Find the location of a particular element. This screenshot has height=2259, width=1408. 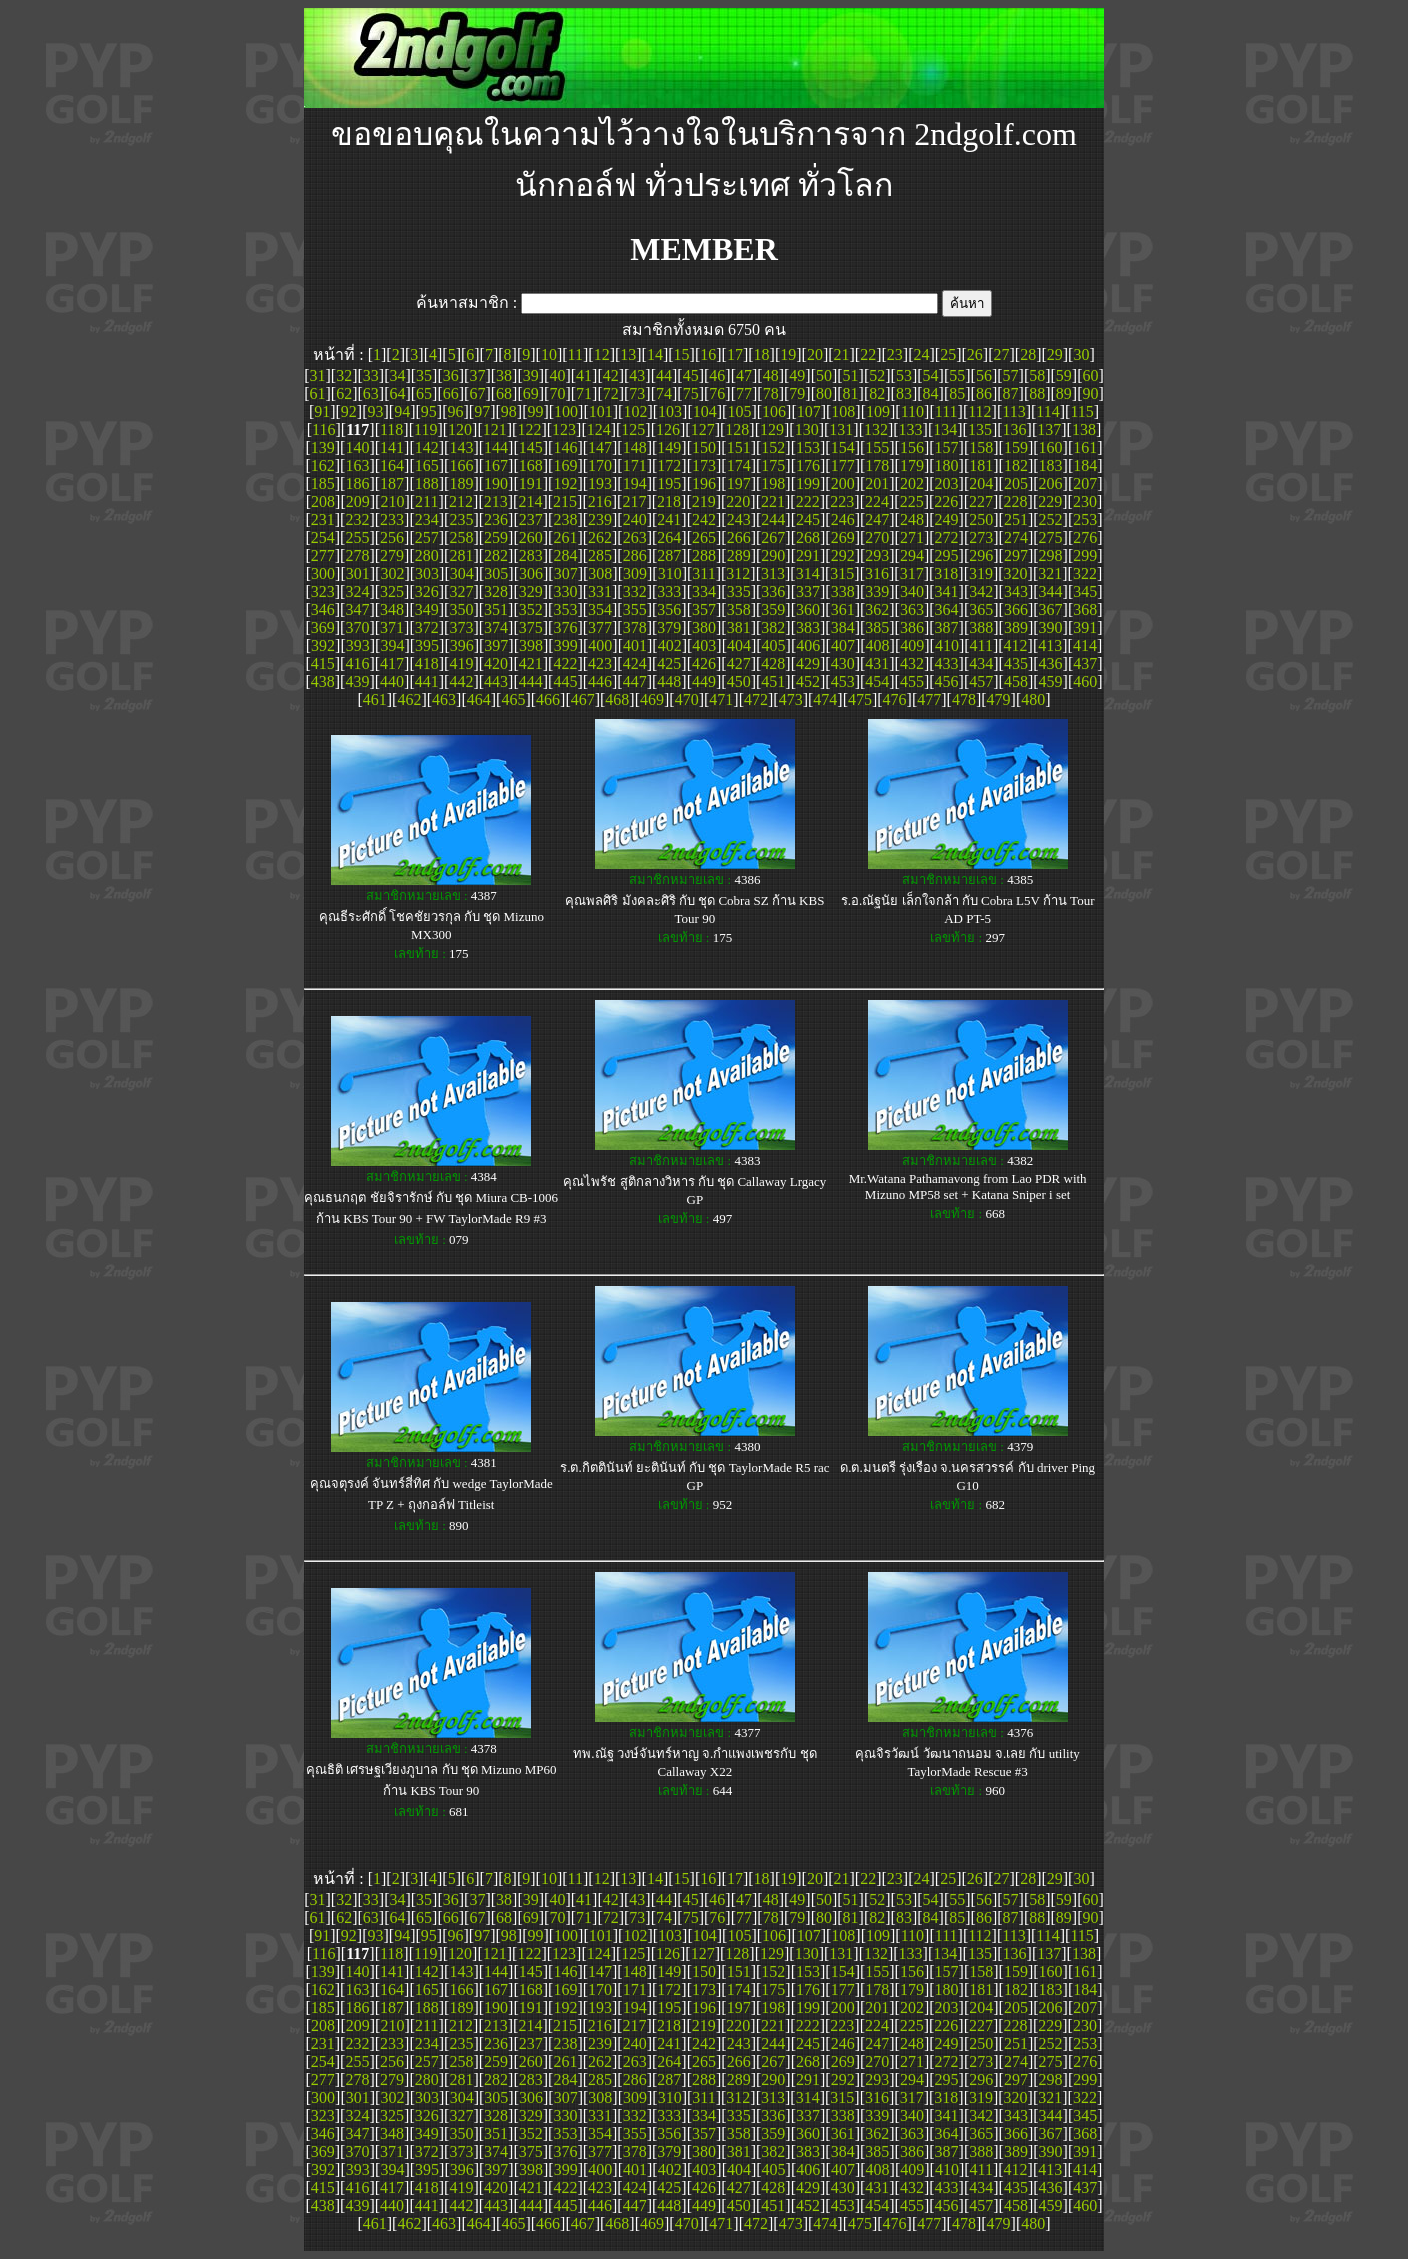

456 is located at coordinates (947, 681).